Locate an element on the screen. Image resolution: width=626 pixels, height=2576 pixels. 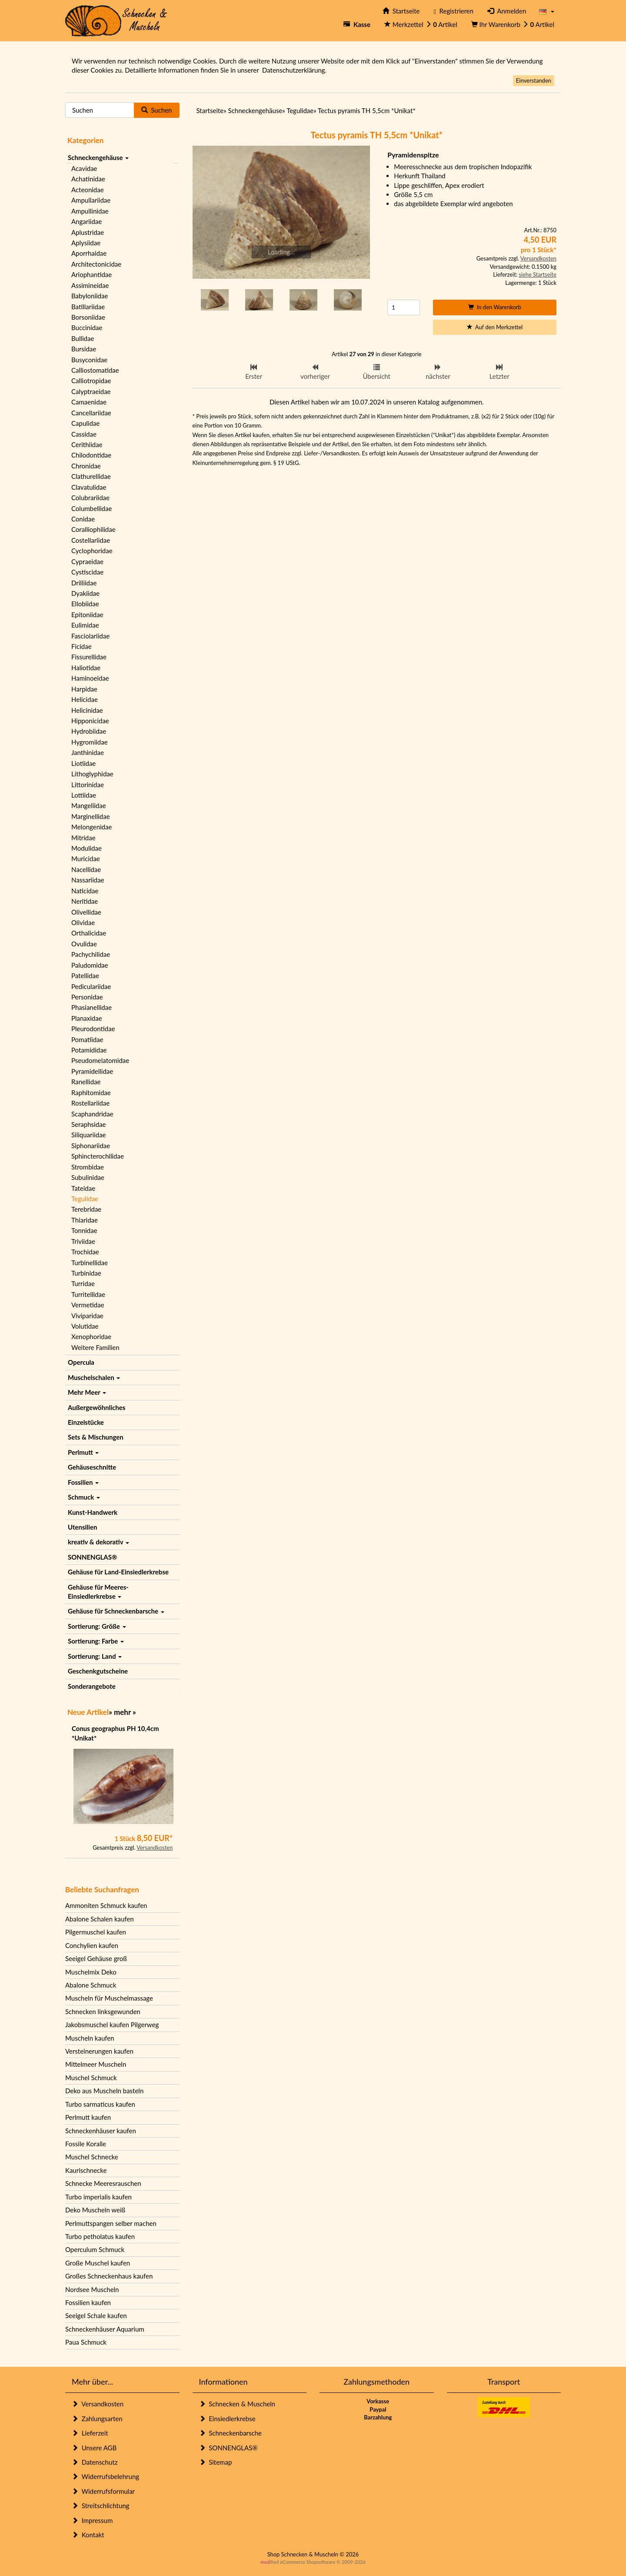
Modulidae is located at coordinates (86, 848).